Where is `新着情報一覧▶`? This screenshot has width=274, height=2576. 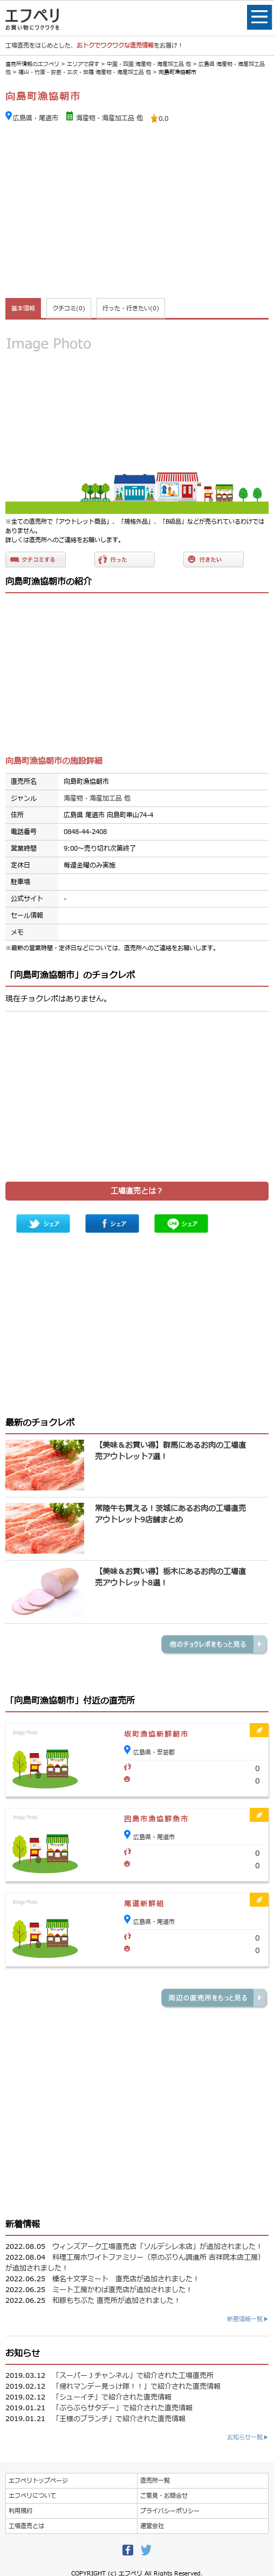 新着情報一覧▶ is located at coordinates (248, 2319).